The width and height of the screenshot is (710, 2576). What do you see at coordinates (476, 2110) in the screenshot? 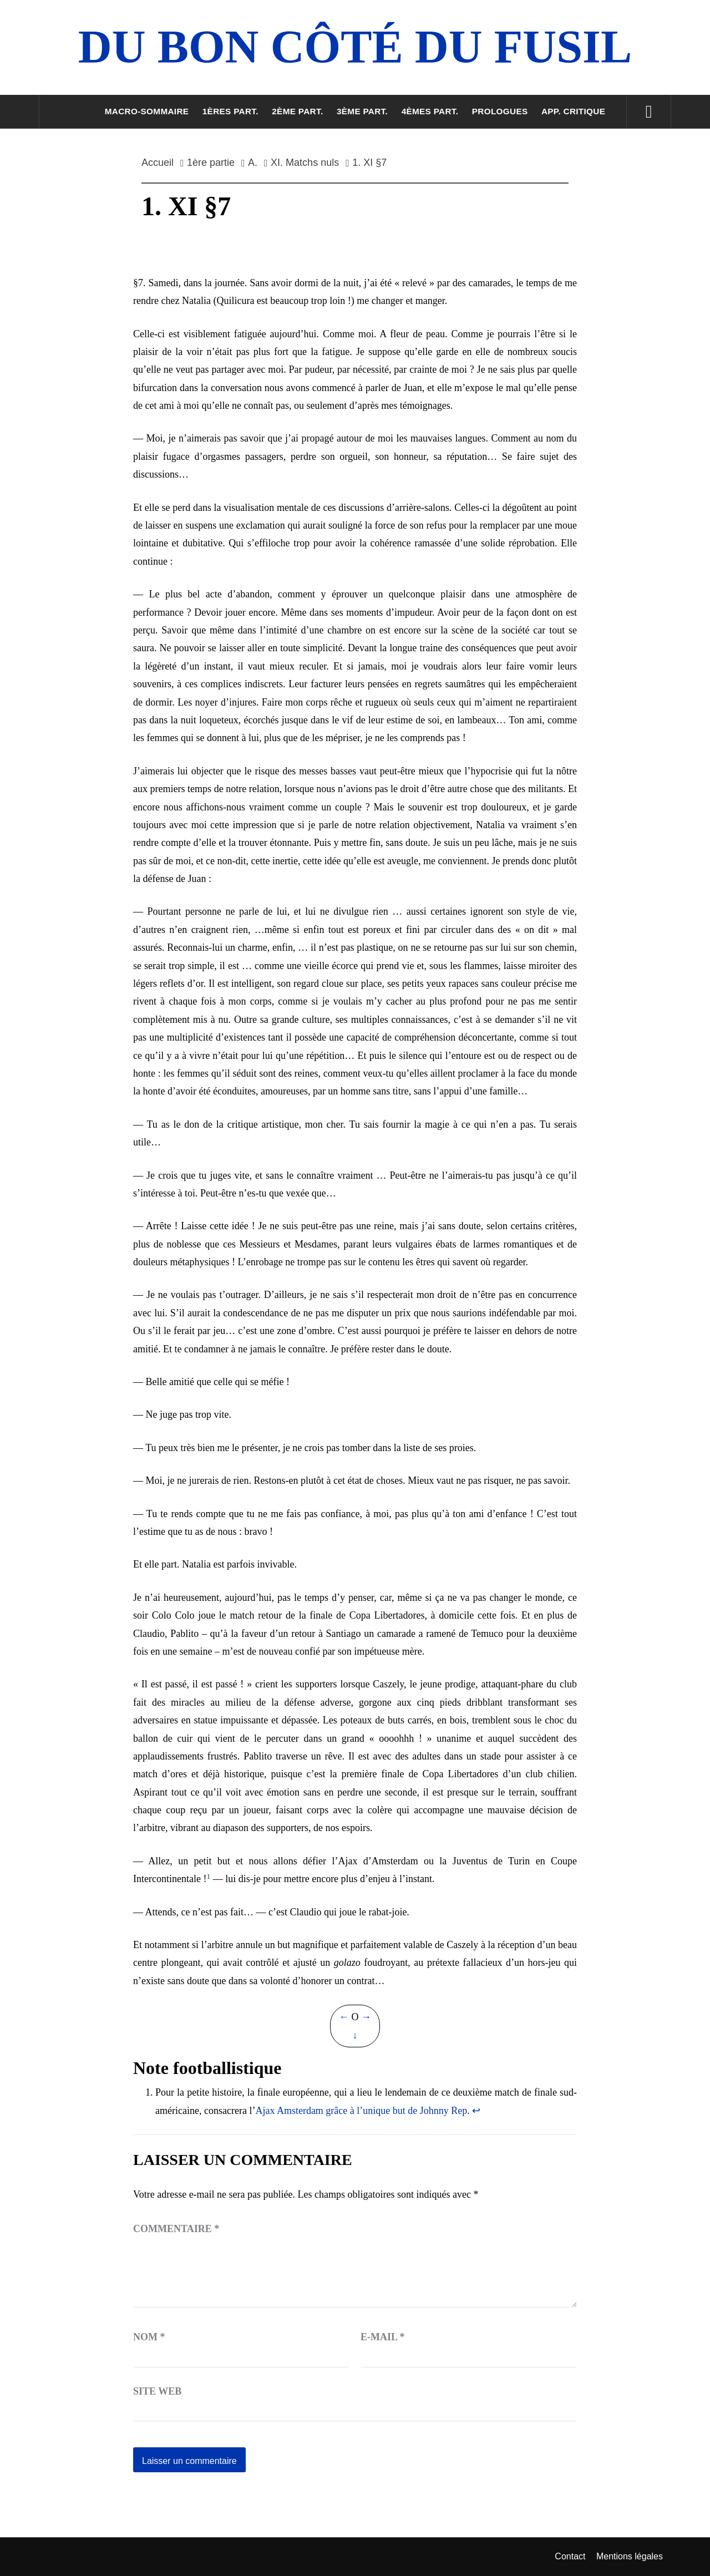
I see `↩︎ [Aller à la note de bas de page 1]` at bounding box center [476, 2110].